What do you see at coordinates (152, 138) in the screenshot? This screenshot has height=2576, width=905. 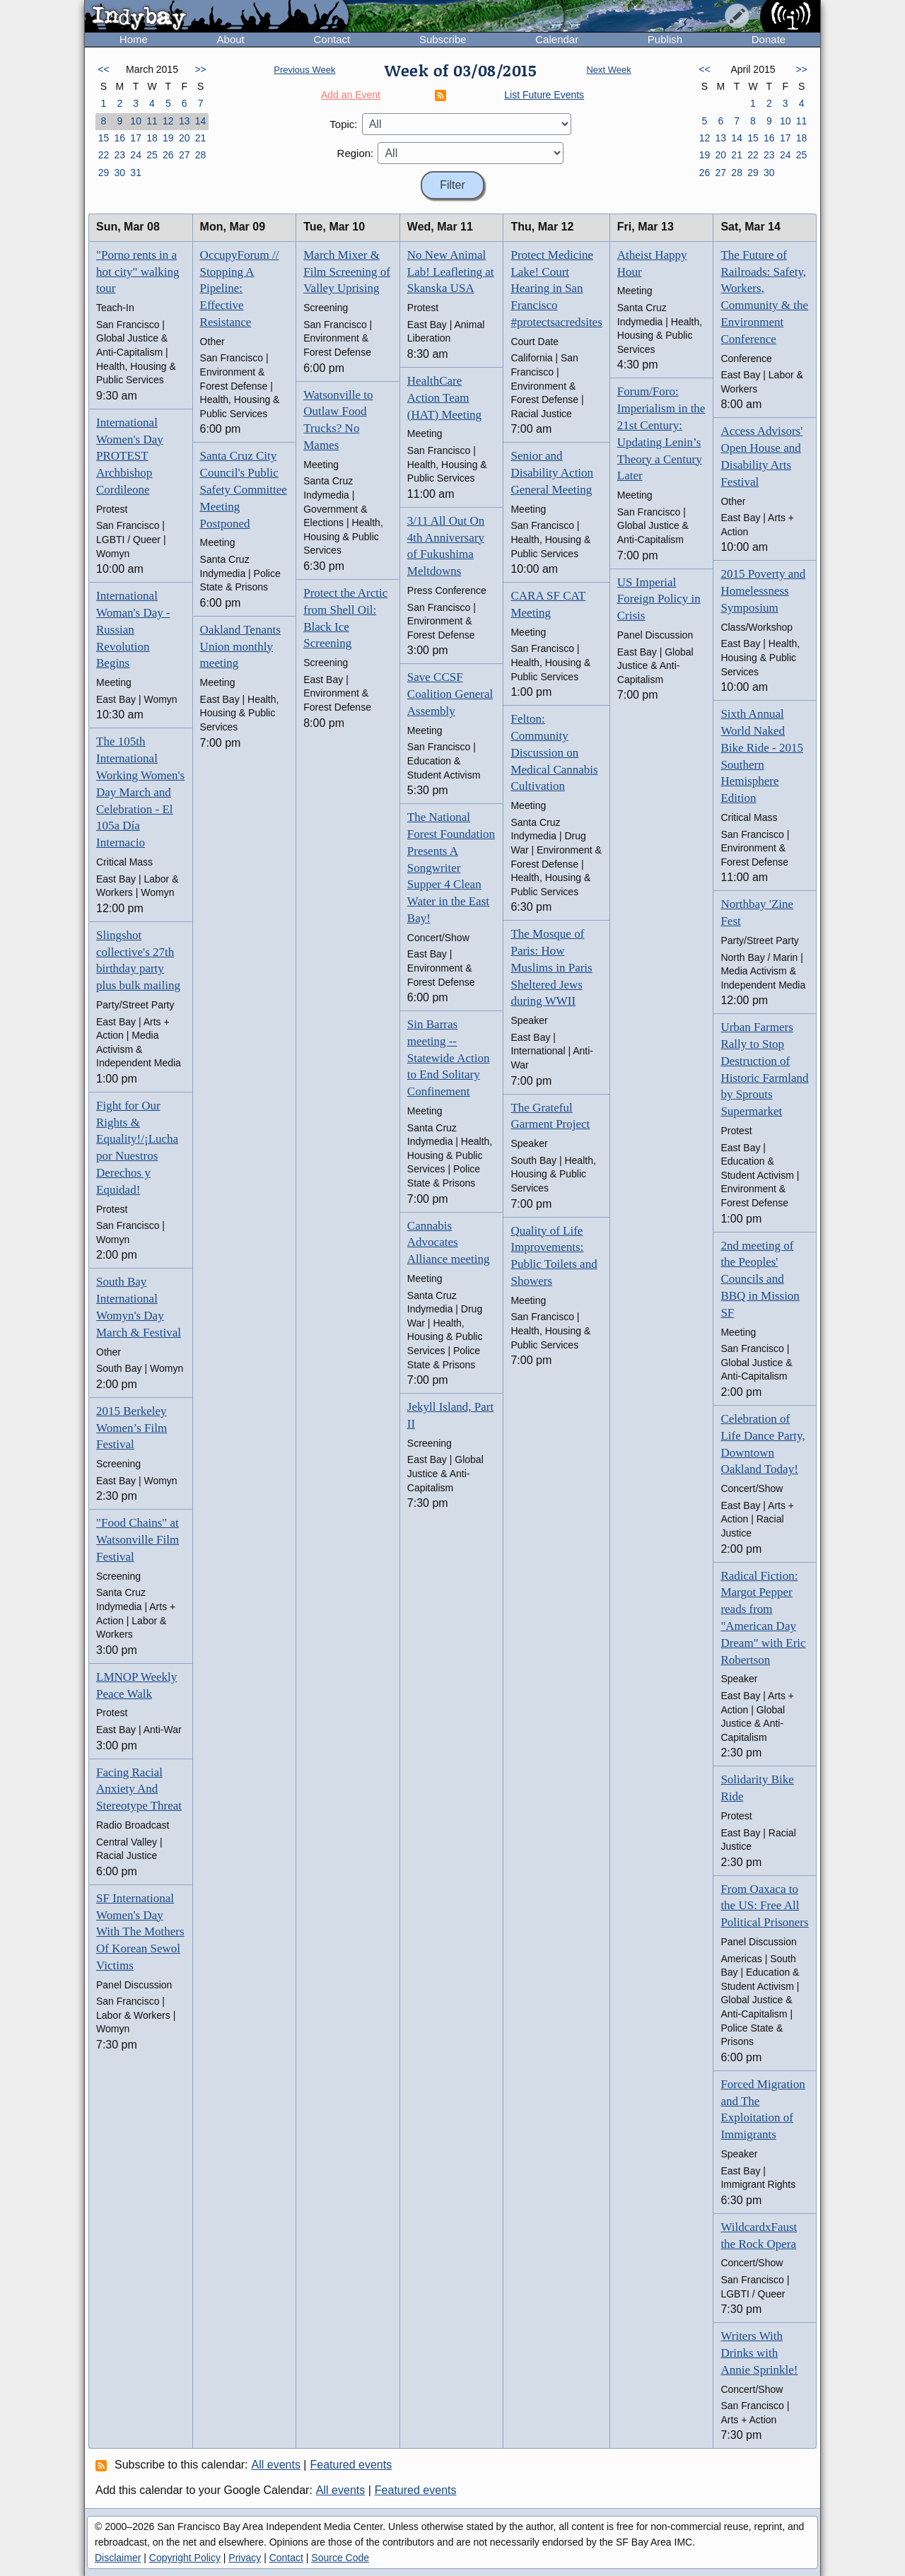 I see `18` at bounding box center [152, 138].